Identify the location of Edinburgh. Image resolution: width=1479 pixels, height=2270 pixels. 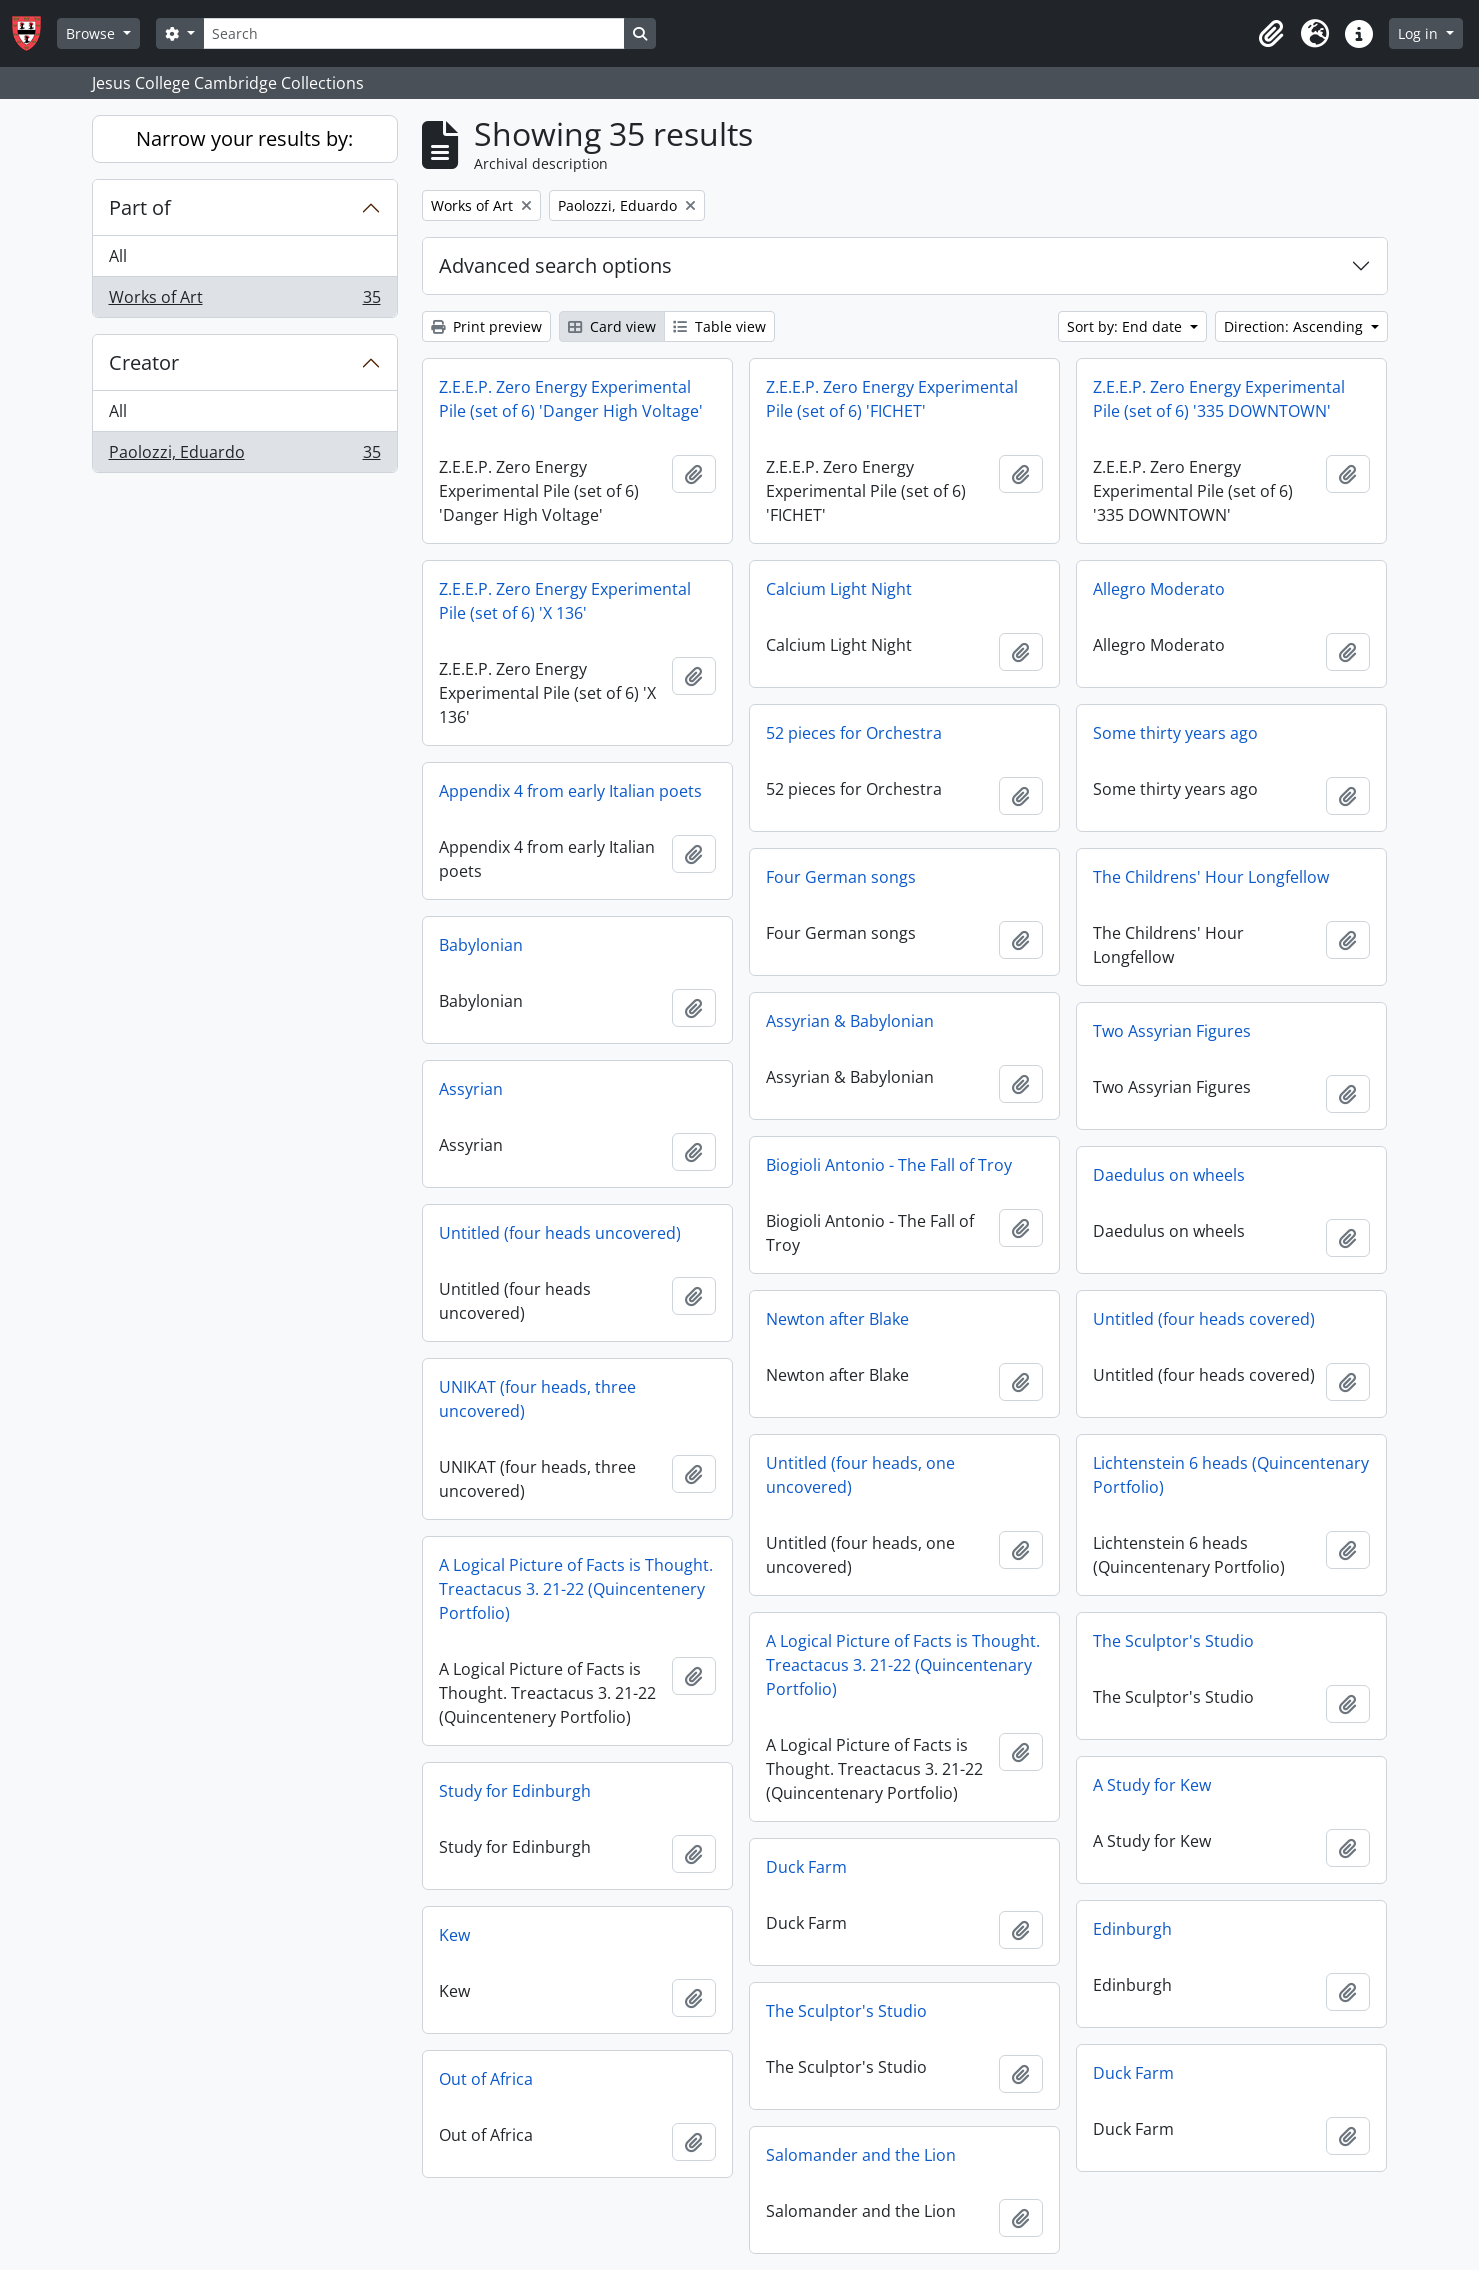
(1132, 1929).